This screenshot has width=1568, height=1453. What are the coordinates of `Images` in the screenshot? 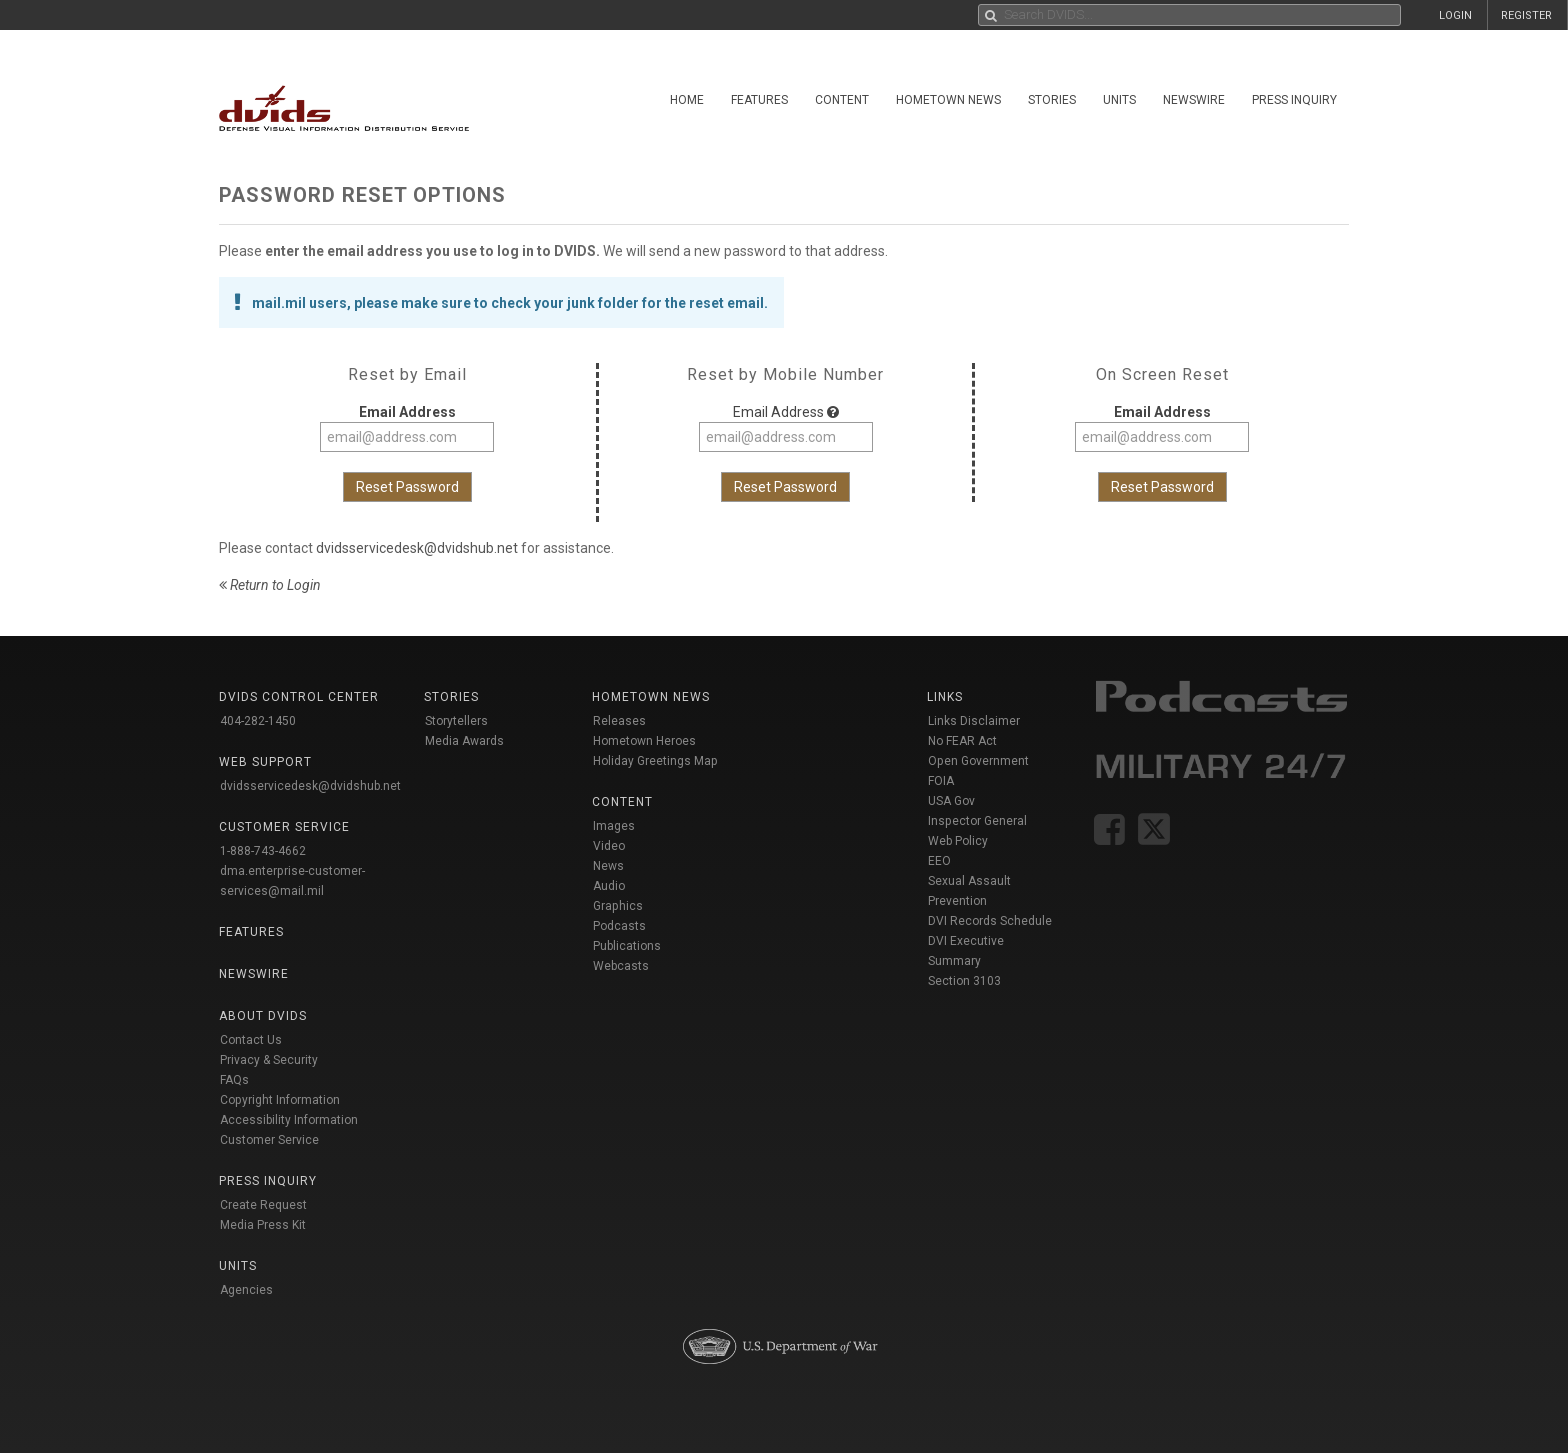 It's located at (614, 826).